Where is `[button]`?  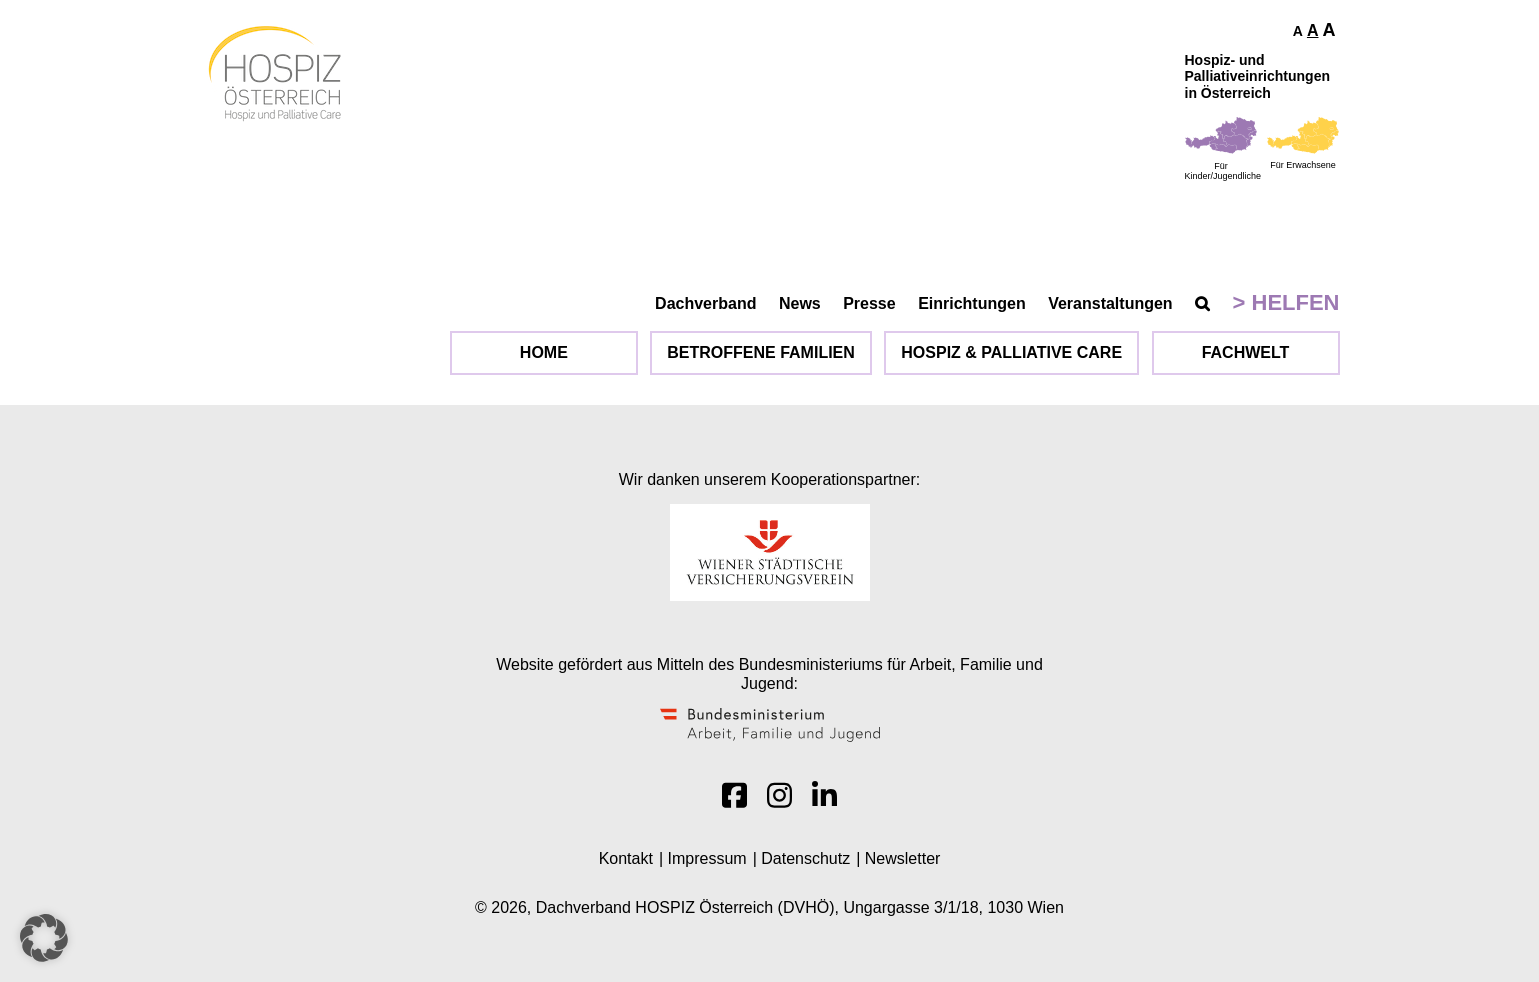 [button] is located at coordinates (44, 938).